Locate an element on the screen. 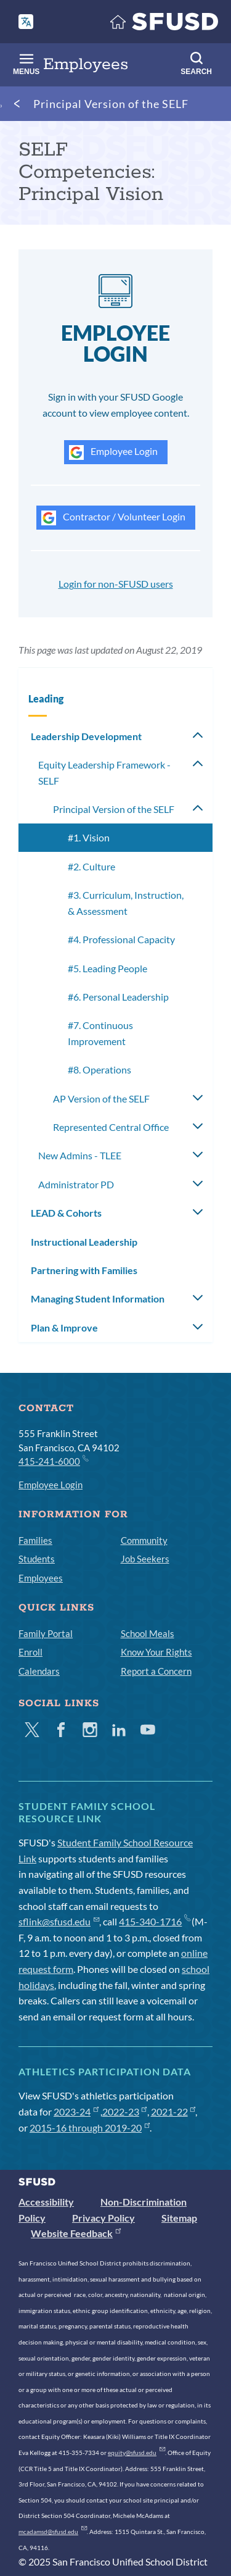 The width and height of the screenshot is (231, 2576). Students is located at coordinates (36, 1558).